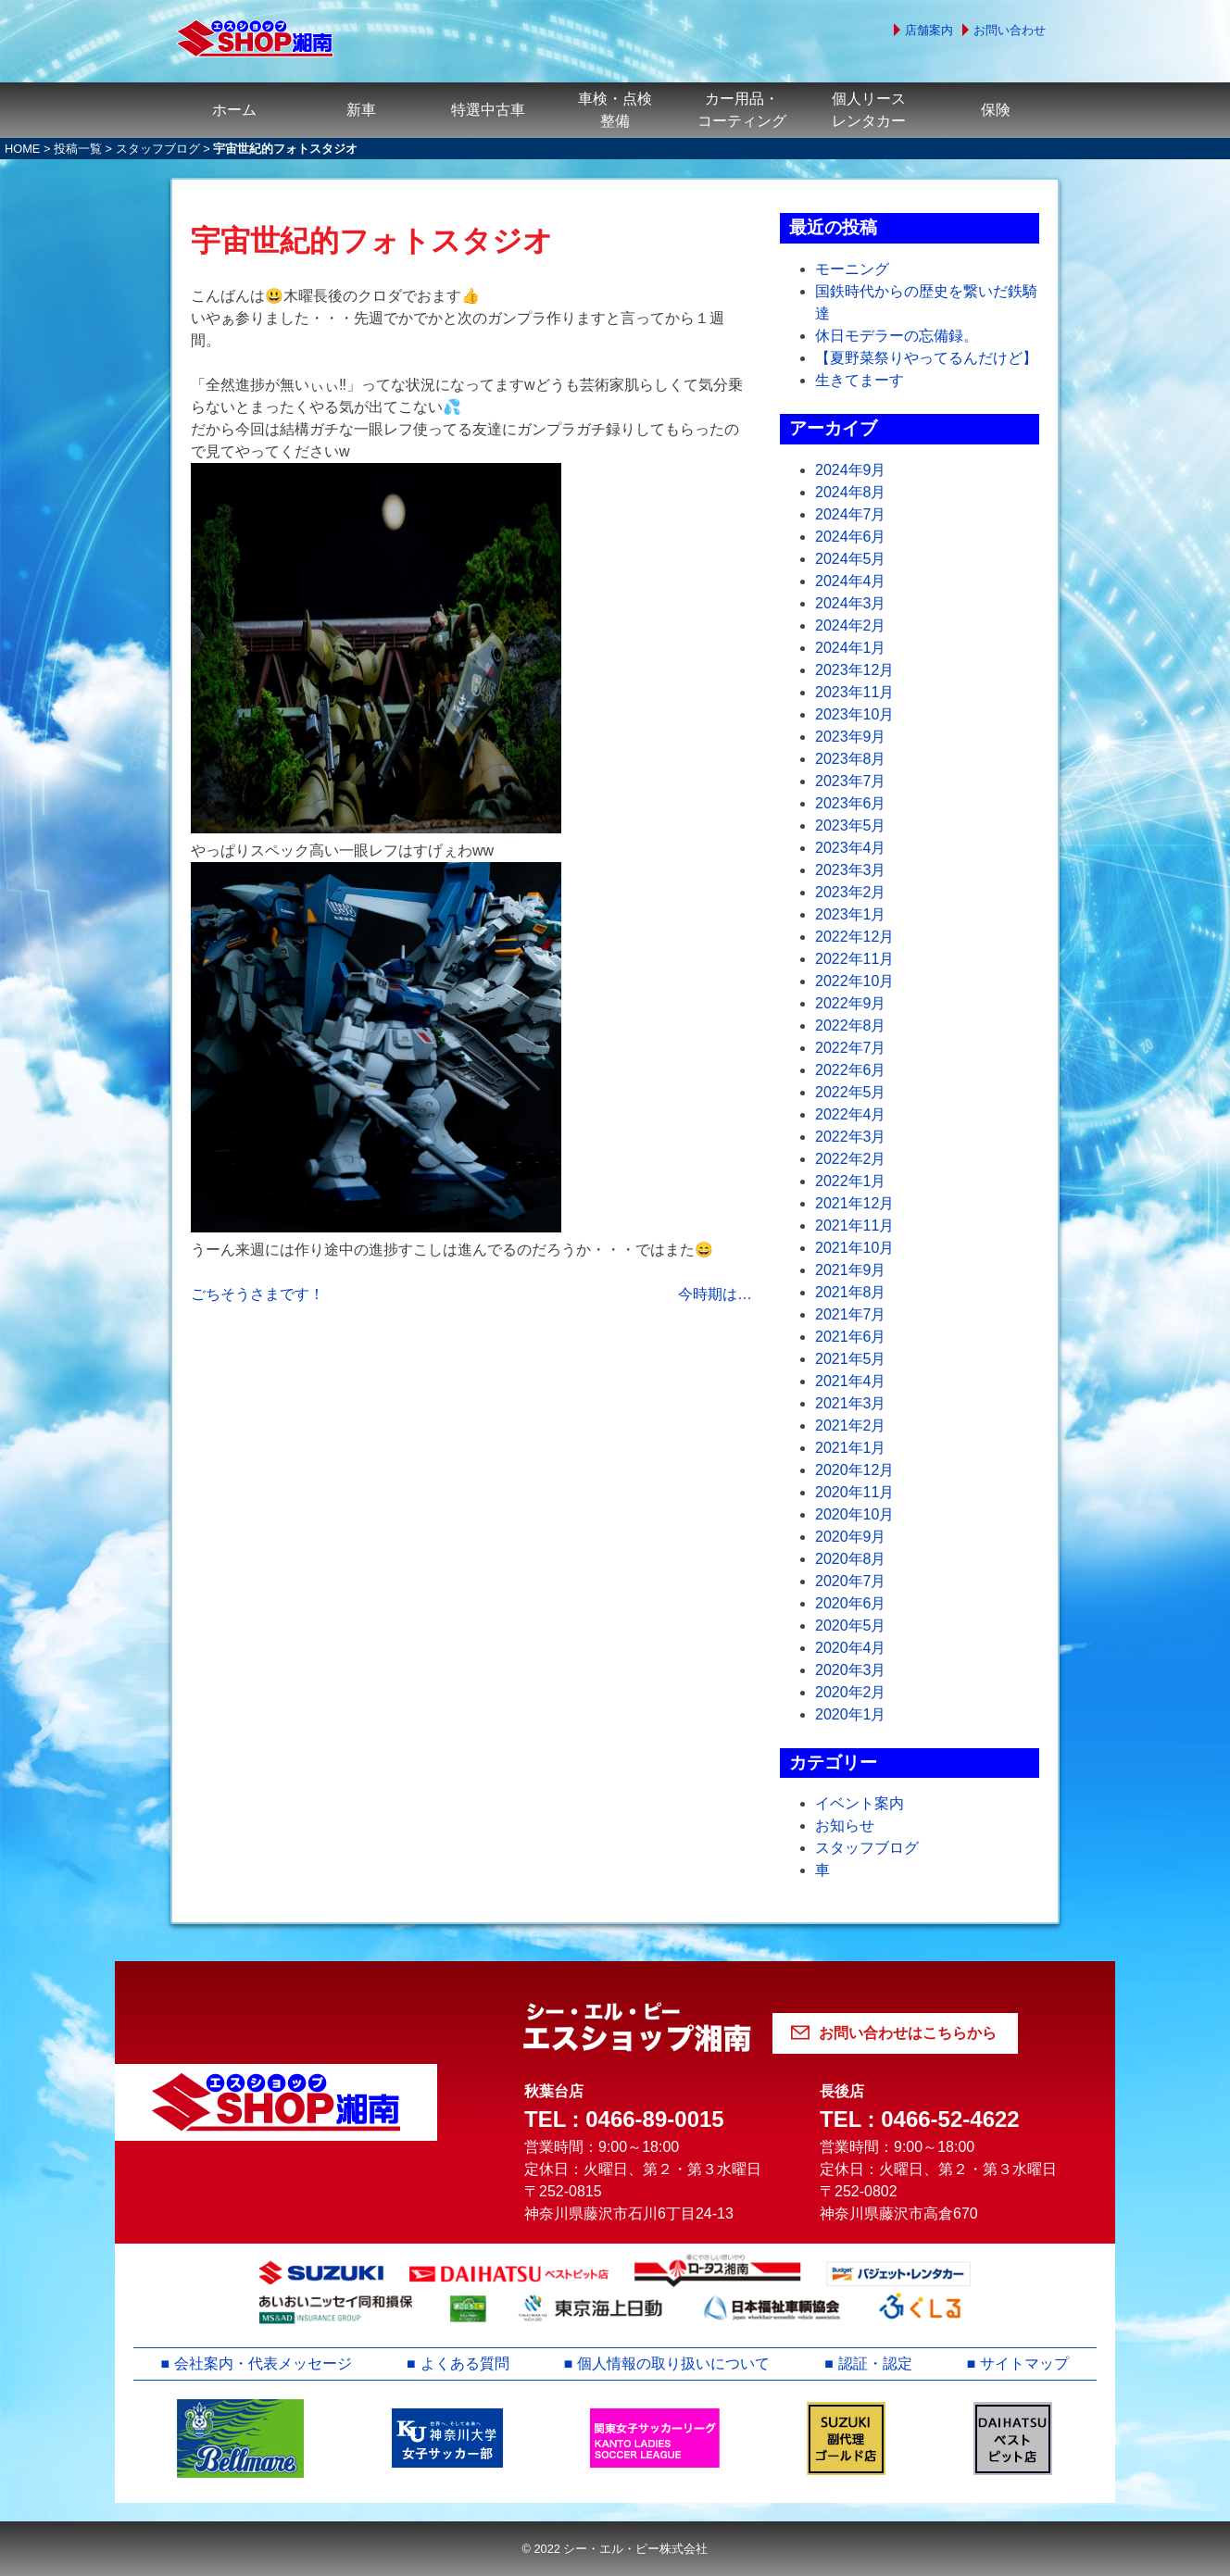 The image size is (1230, 2576). I want to click on 2020年7月, so click(850, 1581).